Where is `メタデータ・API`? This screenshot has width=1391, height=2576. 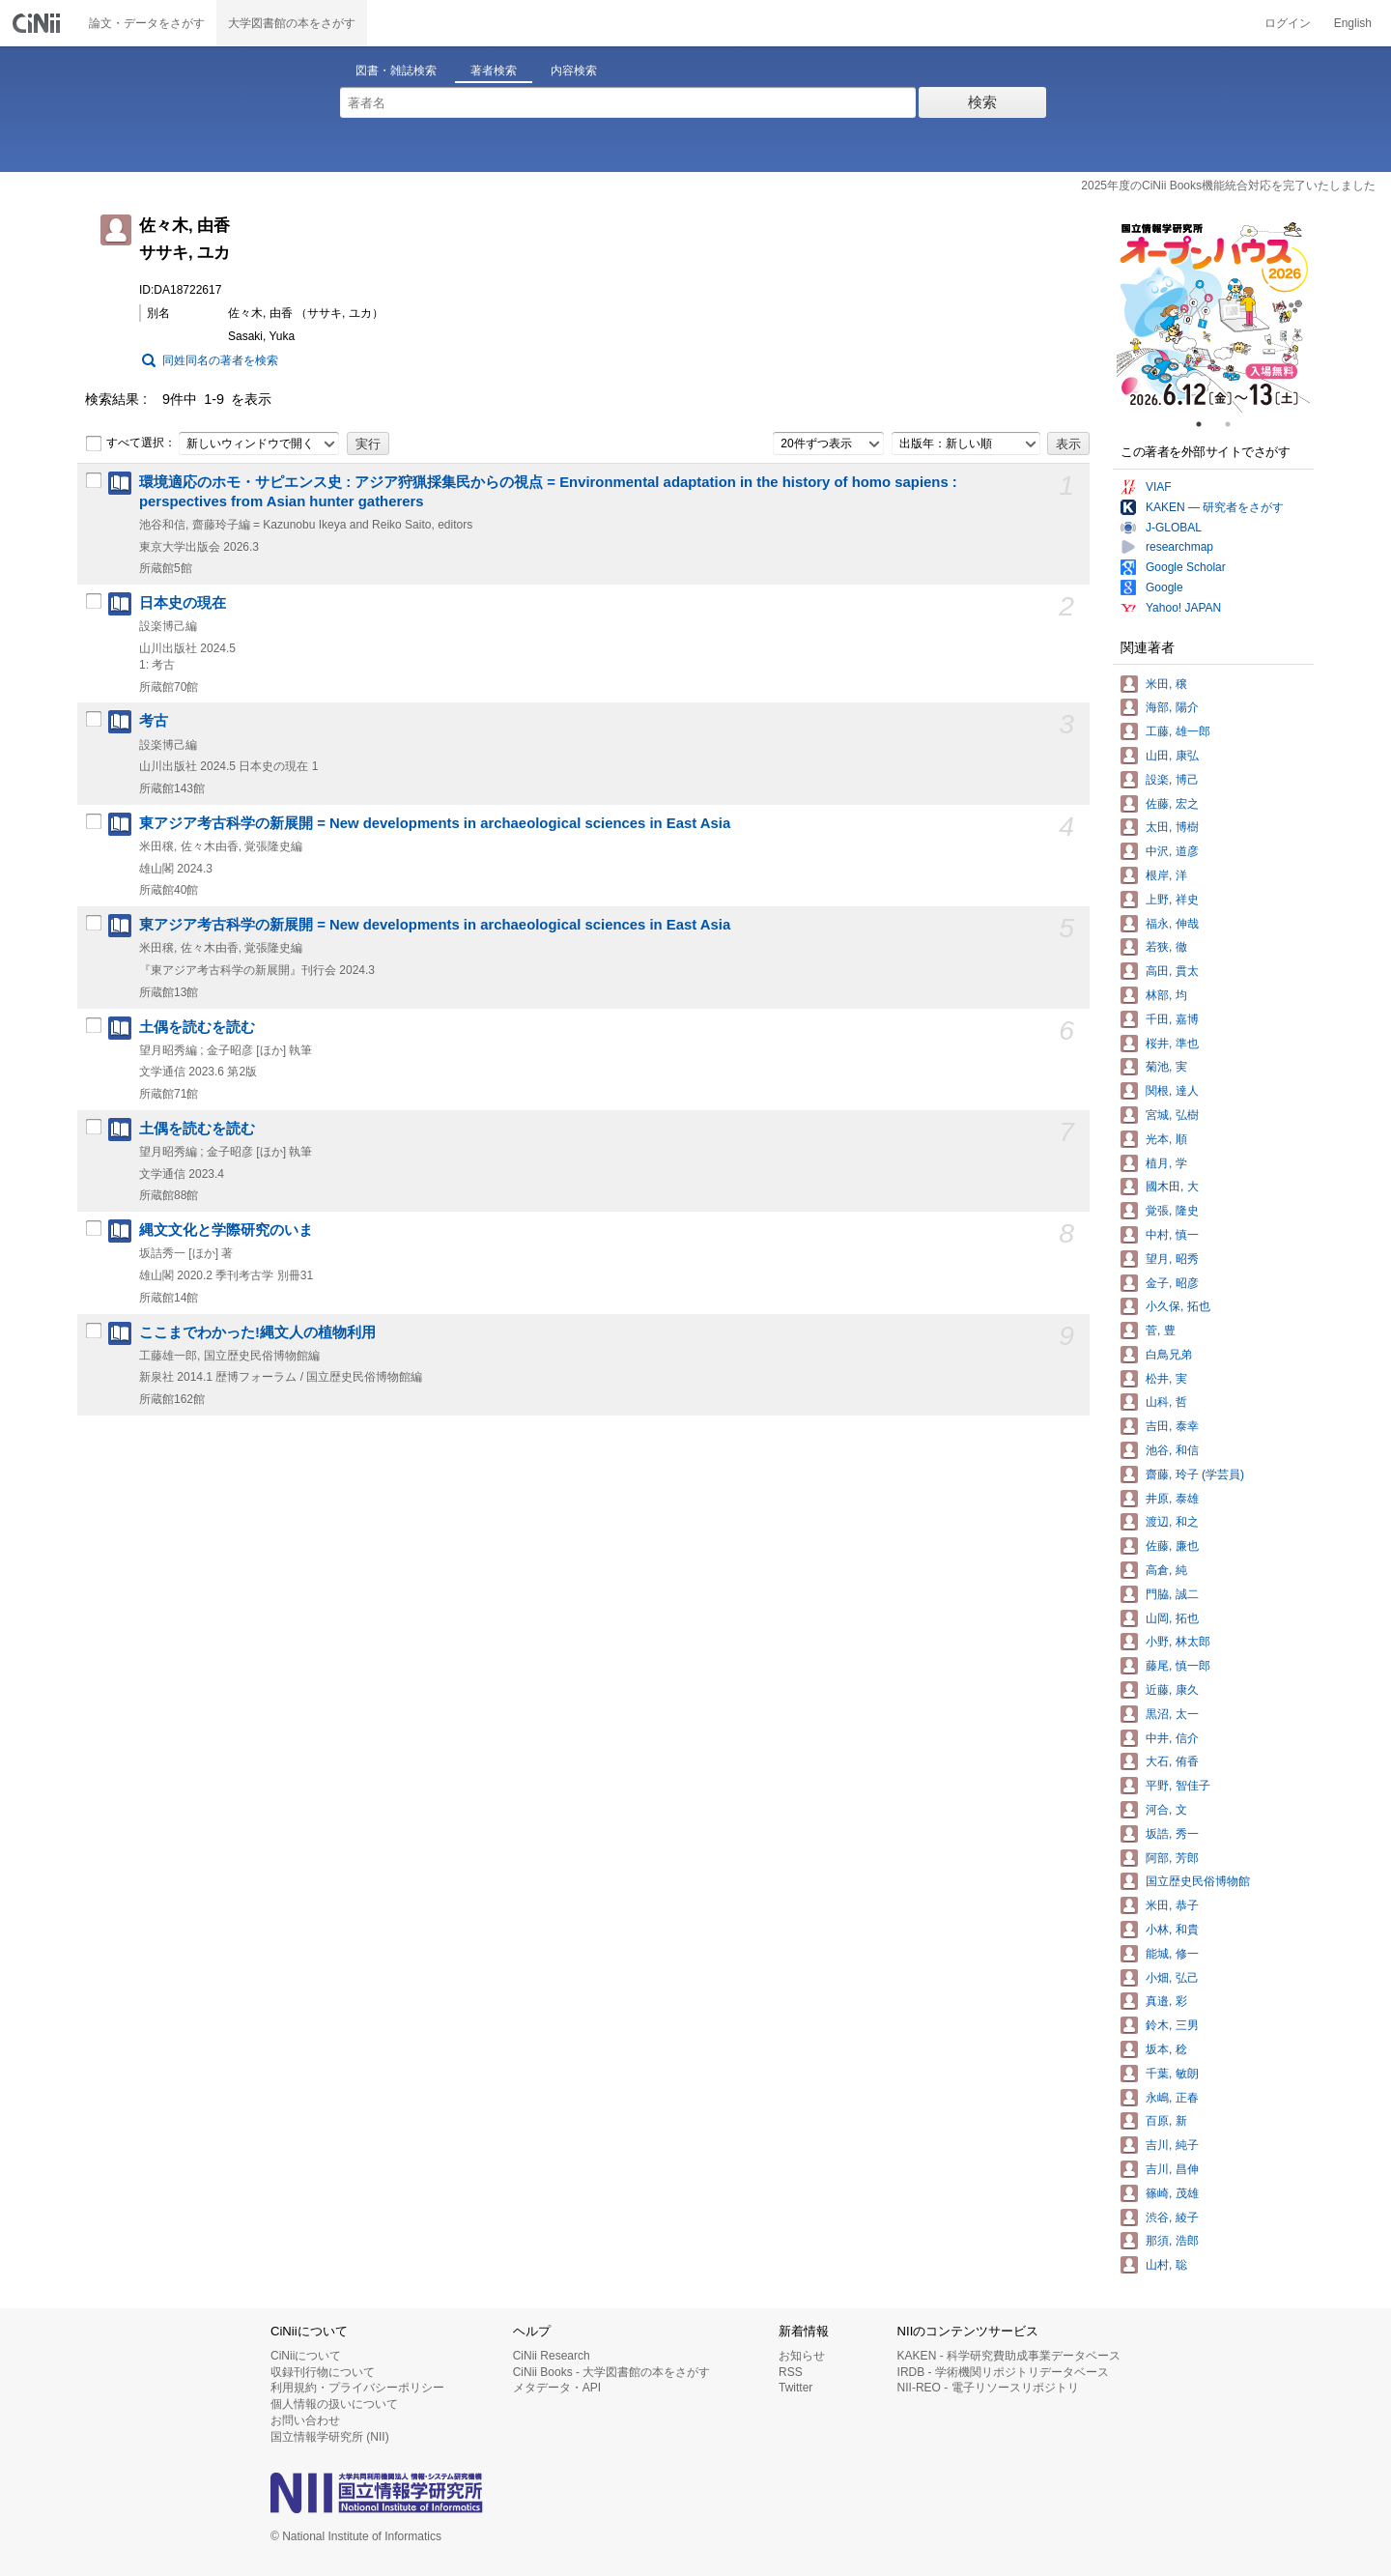
メタデータ・API is located at coordinates (557, 2387).